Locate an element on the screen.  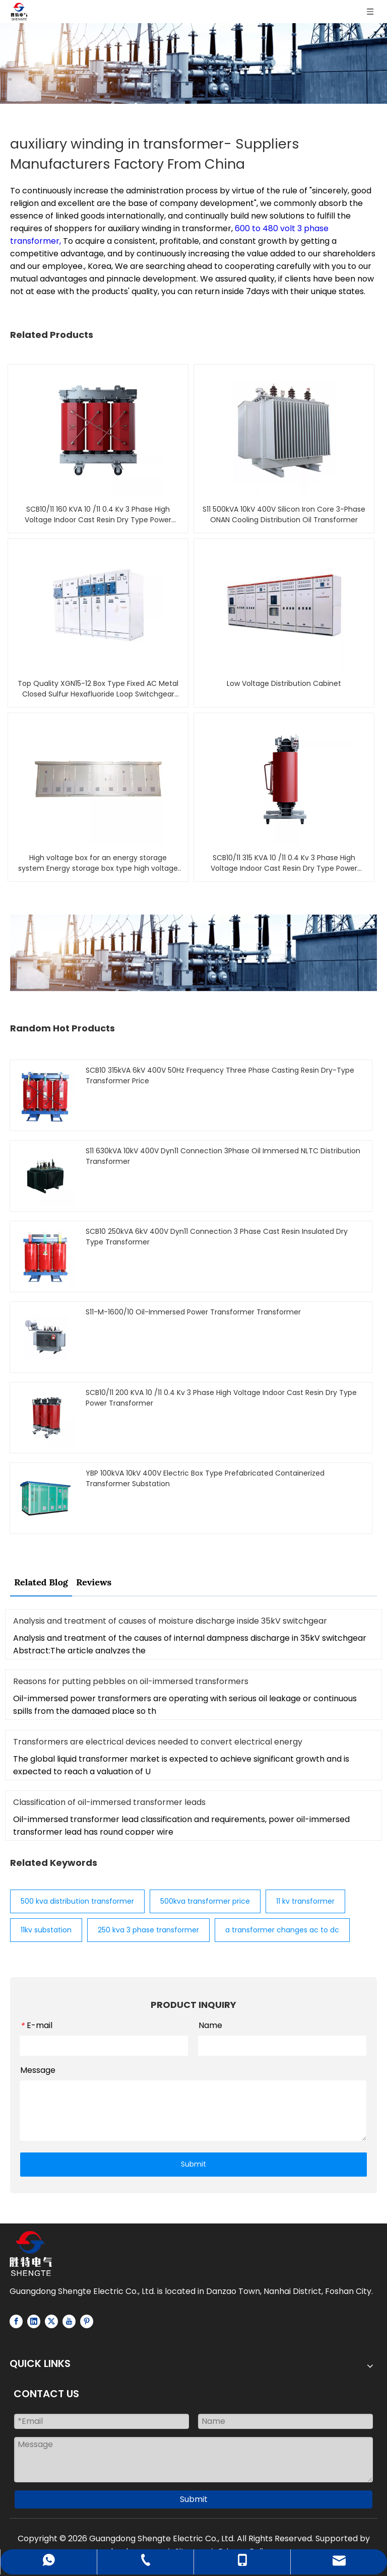
11 kv transformer is located at coordinates (305, 1901).